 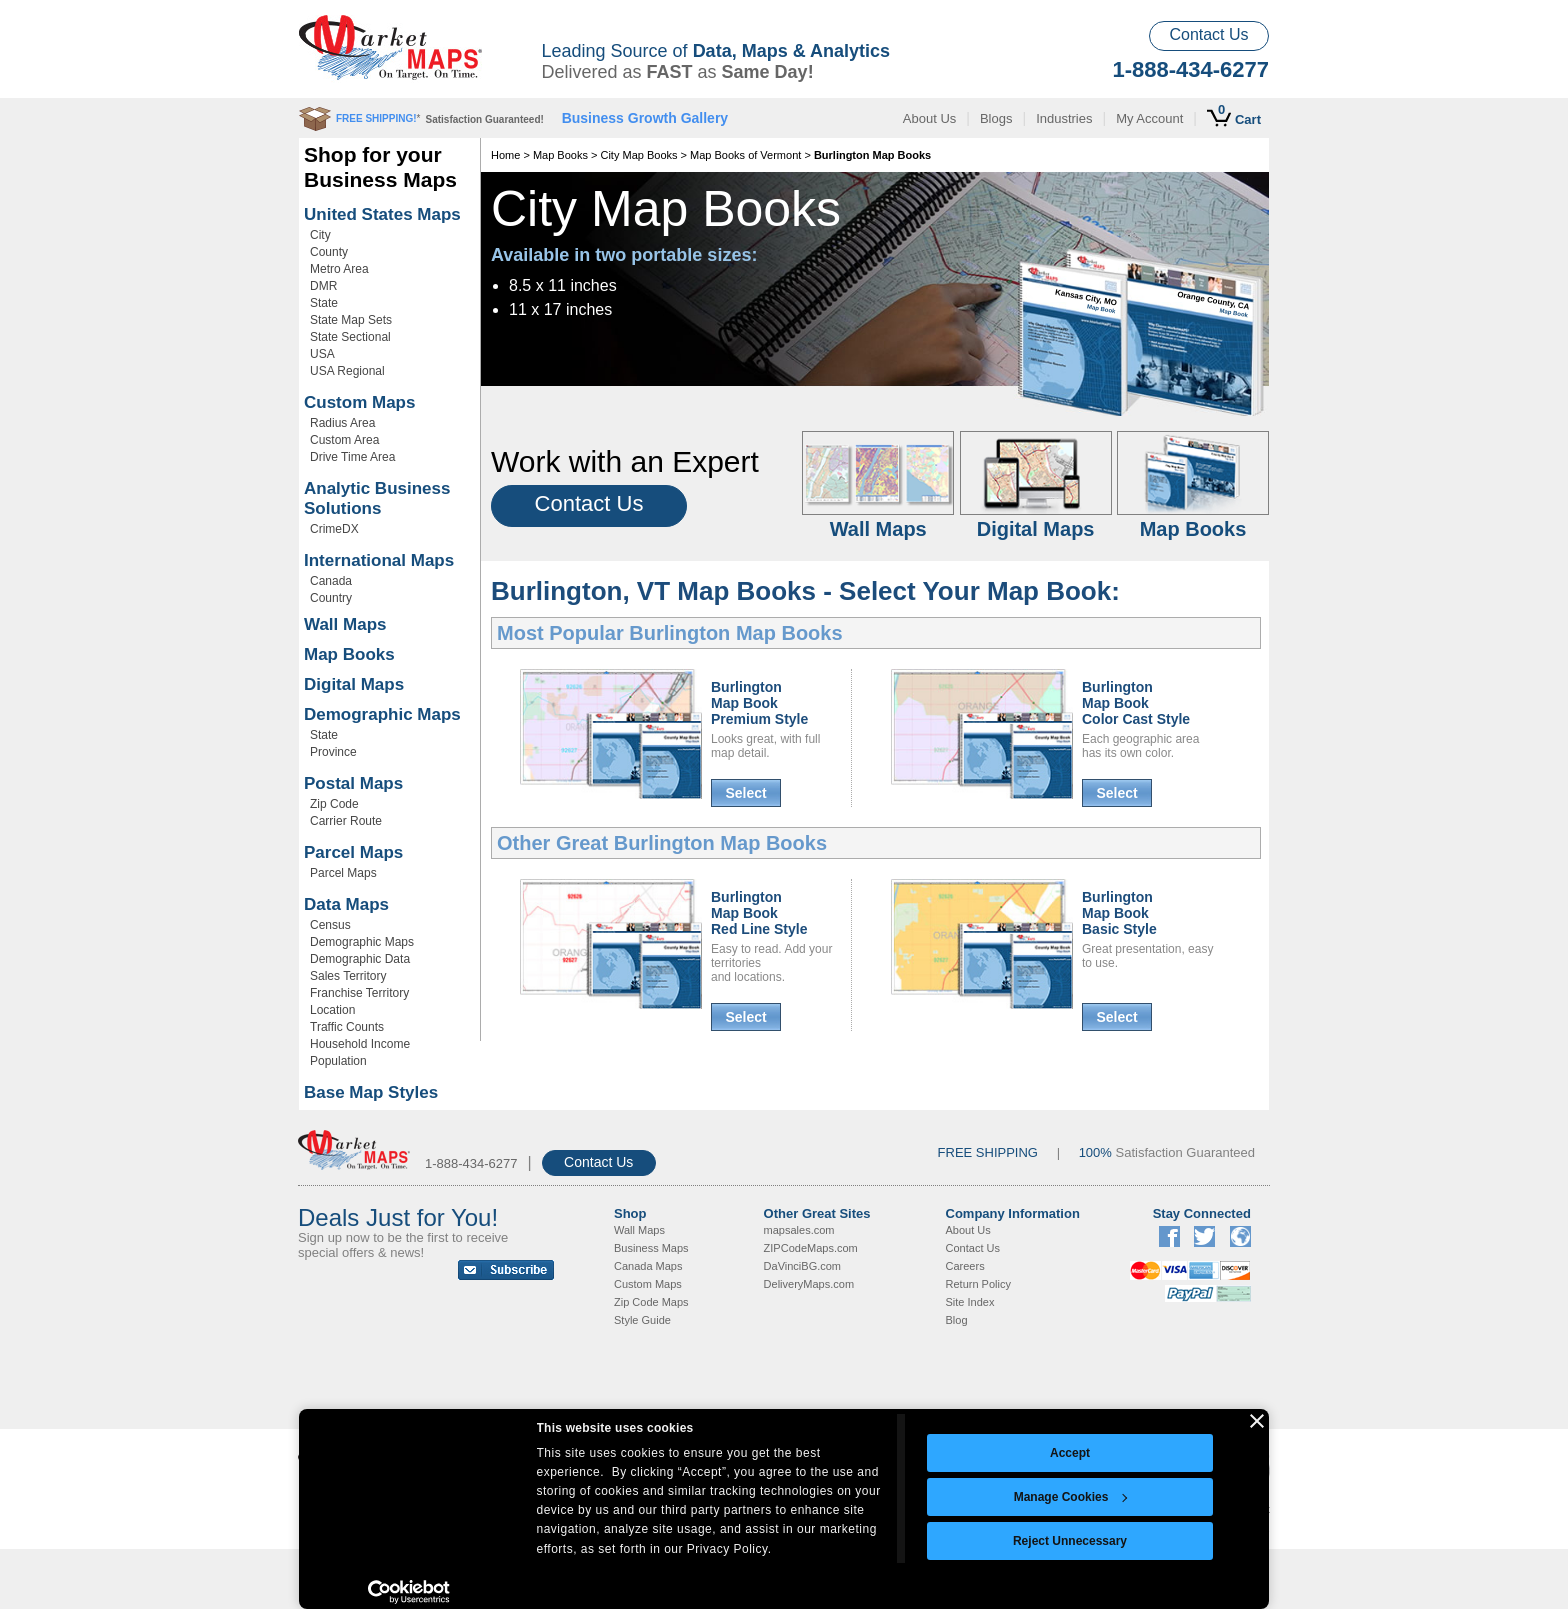 I want to click on Household Income, so click(x=360, y=1044).